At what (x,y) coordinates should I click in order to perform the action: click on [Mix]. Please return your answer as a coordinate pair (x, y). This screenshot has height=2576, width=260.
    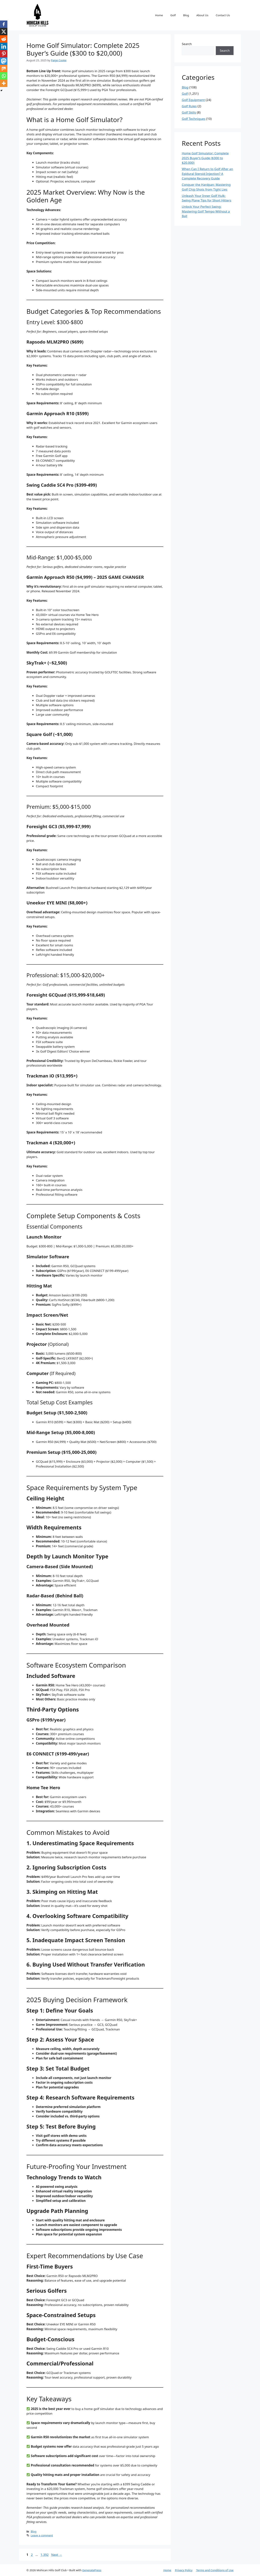
    Looking at the image, I should click on (3, 68).